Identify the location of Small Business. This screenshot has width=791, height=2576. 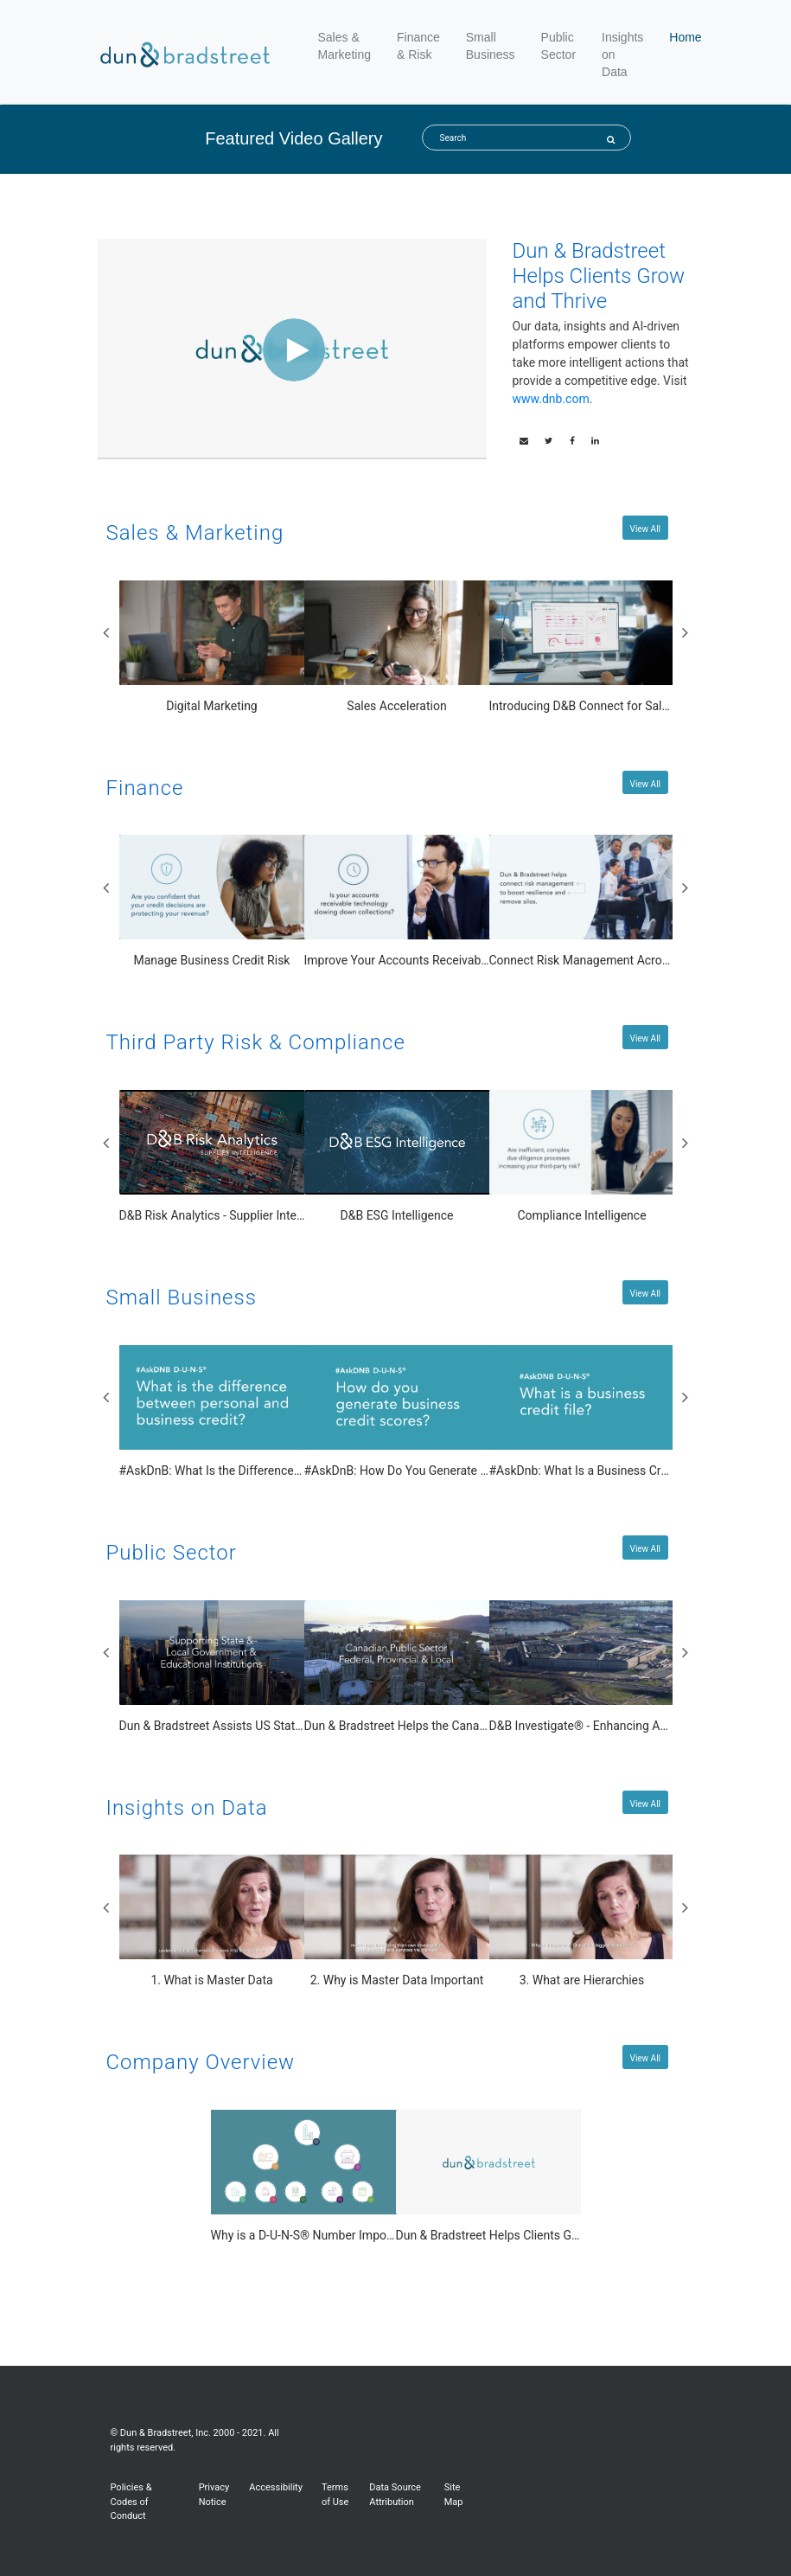
(490, 45).